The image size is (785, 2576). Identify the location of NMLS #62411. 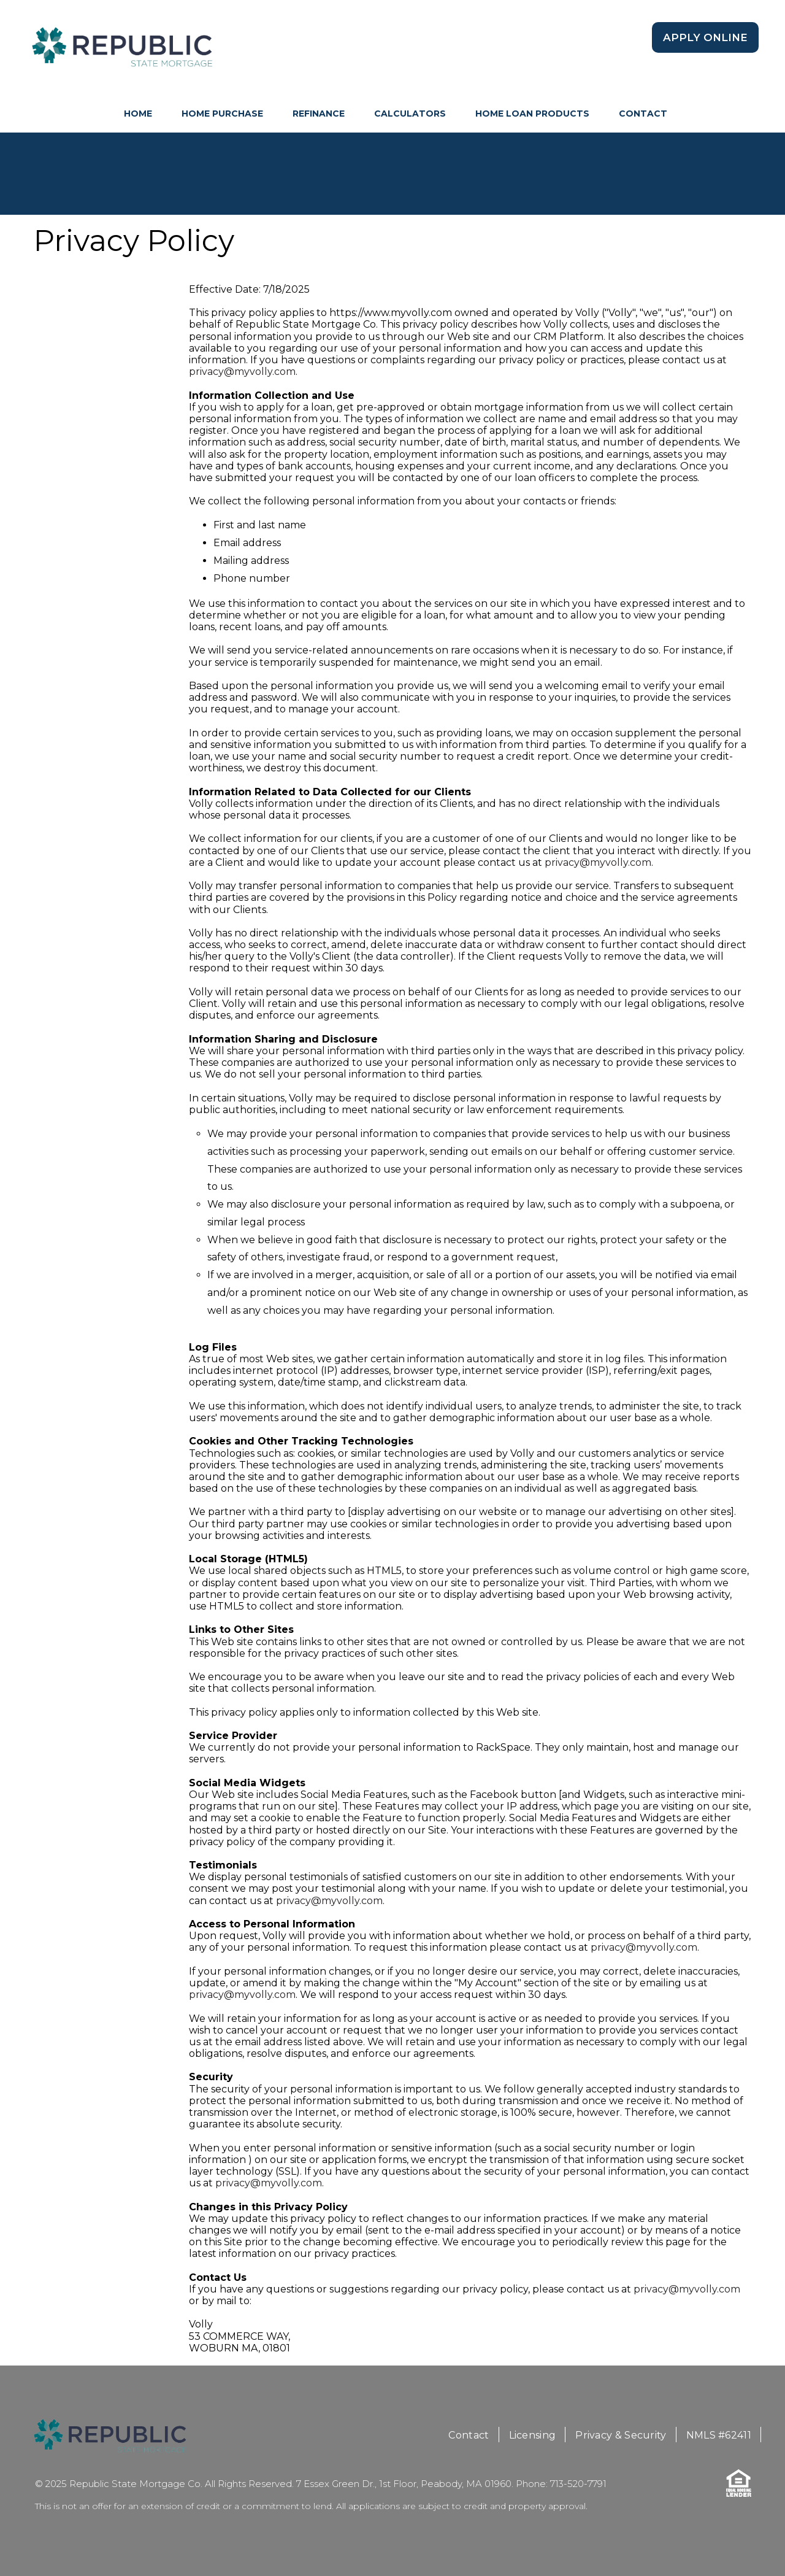
(718, 2435).